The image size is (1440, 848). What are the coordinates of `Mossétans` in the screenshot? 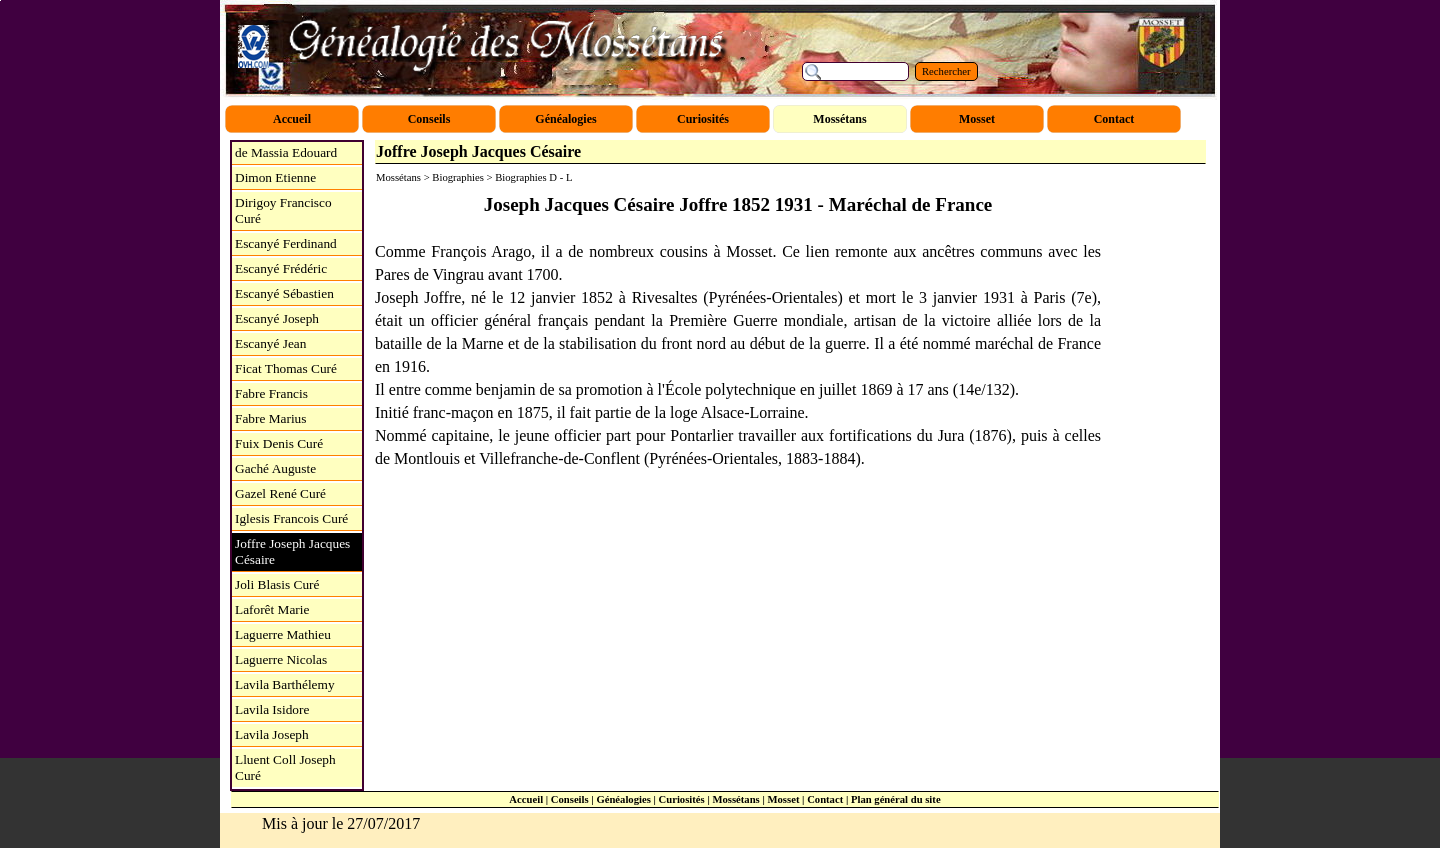 It's located at (735, 799).